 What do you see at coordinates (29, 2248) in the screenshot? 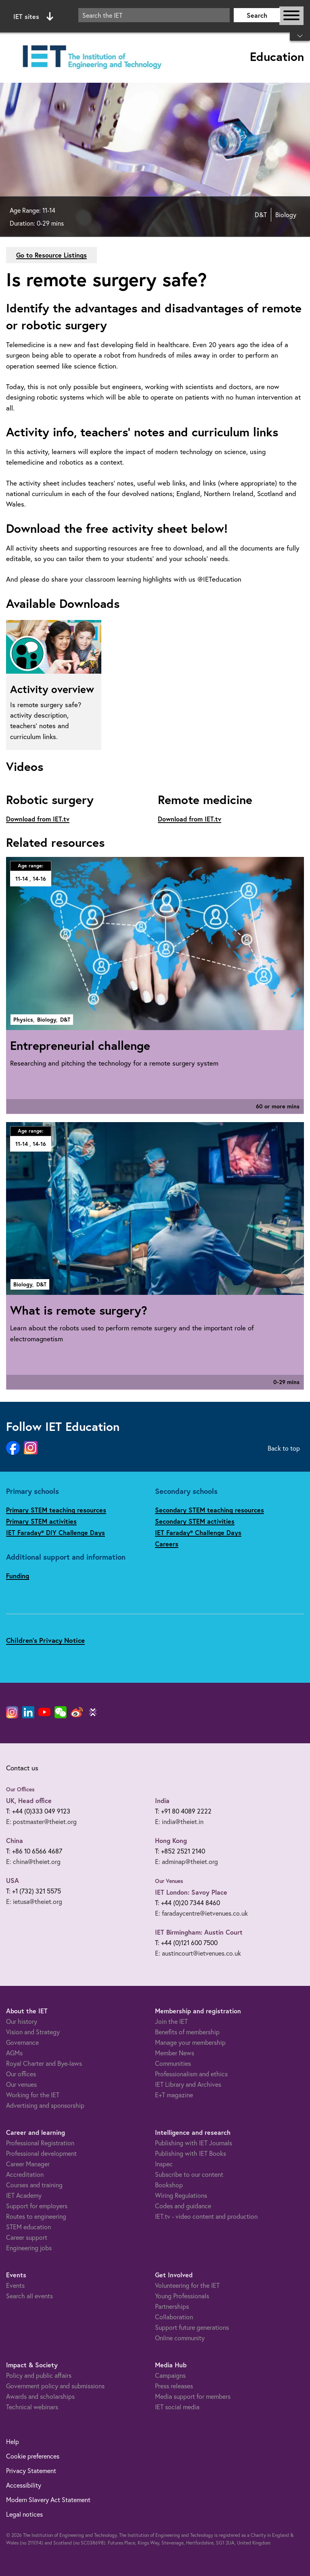
I see `Engineering jobs` at bounding box center [29, 2248].